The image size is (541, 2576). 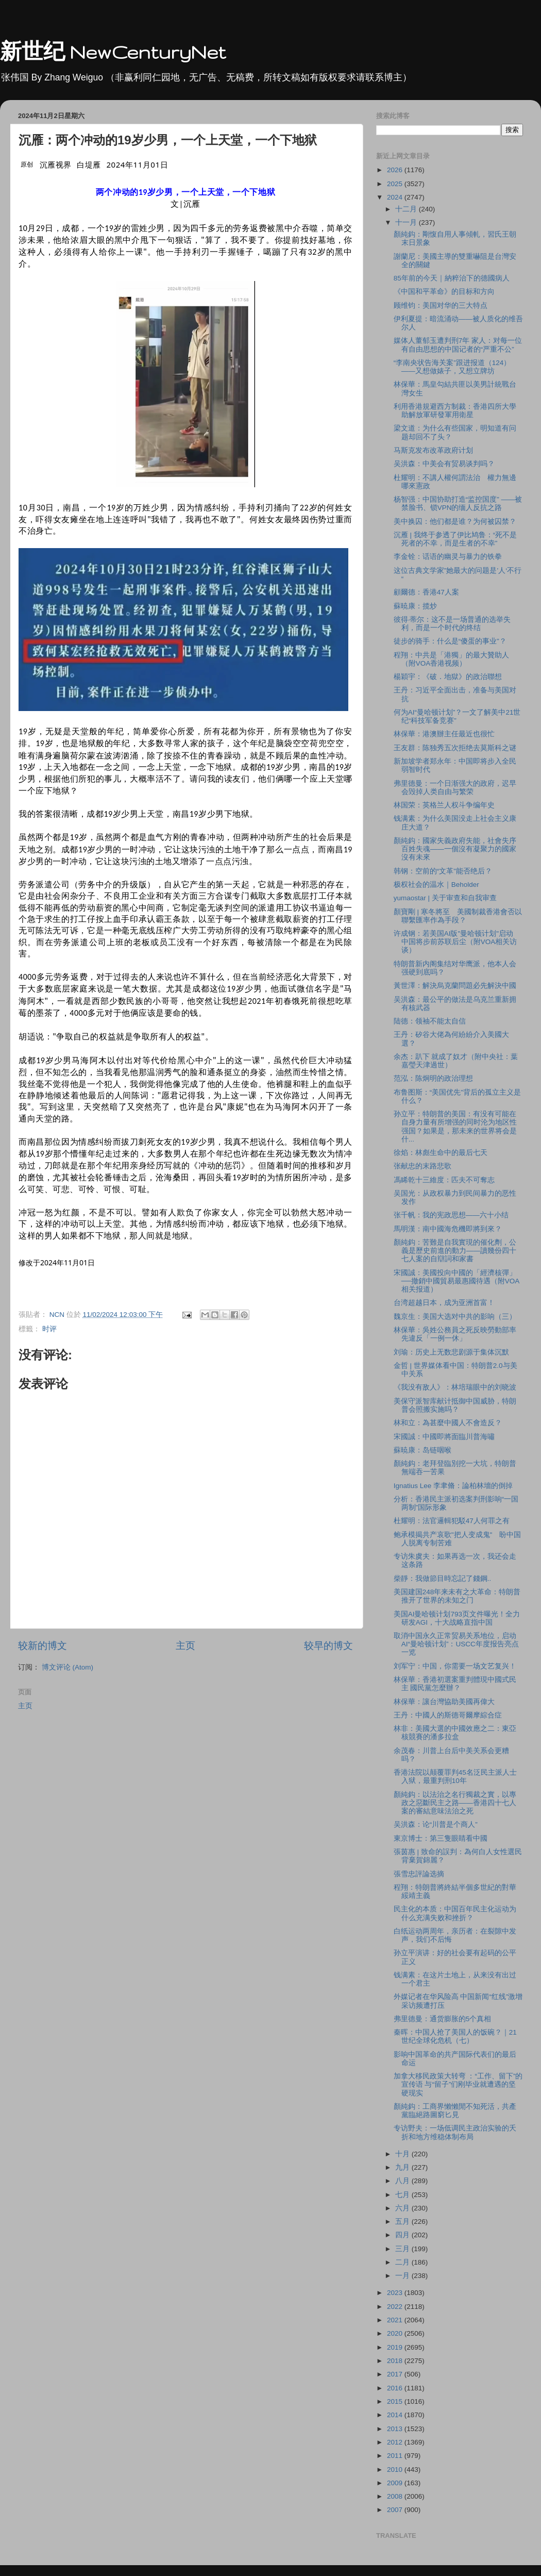 I want to click on 专访野夫：一场低调民主政治实验的夭折和地方维稳体制布局, so click(x=455, y=2132).